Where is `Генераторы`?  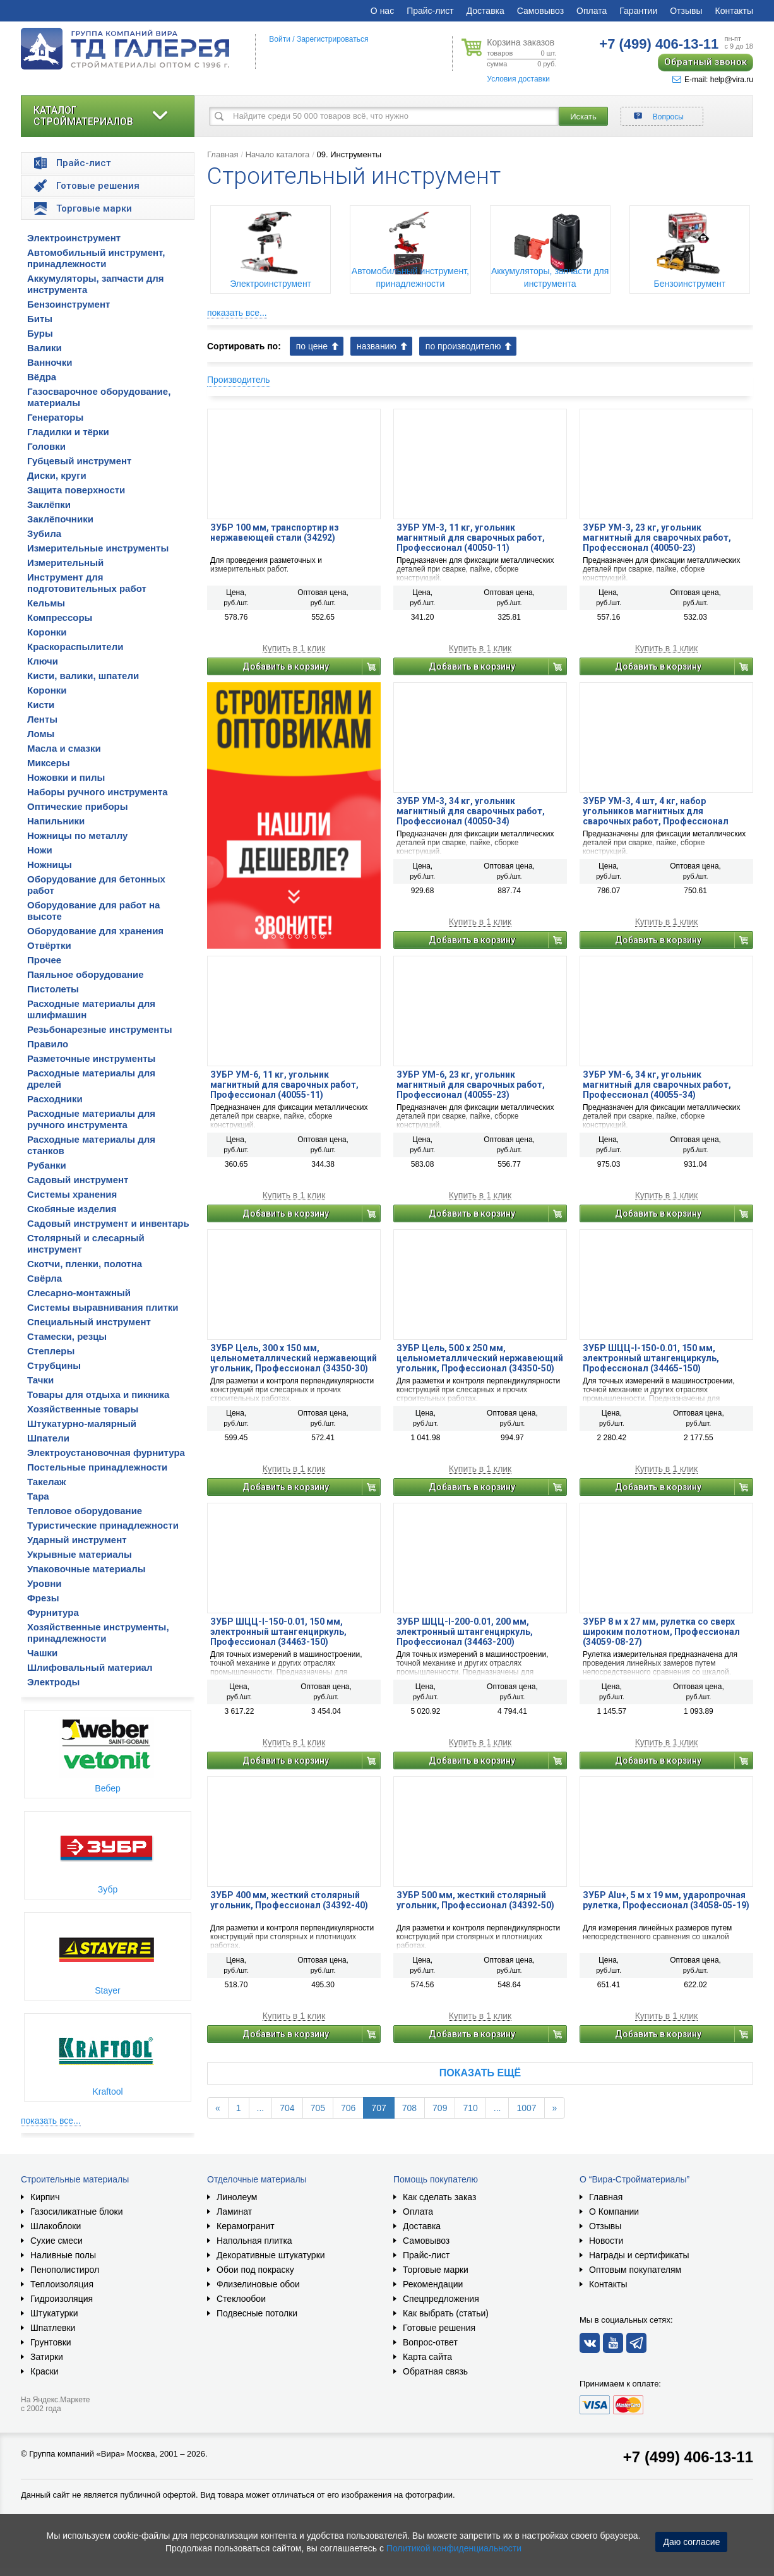 Генераторы is located at coordinates (55, 417).